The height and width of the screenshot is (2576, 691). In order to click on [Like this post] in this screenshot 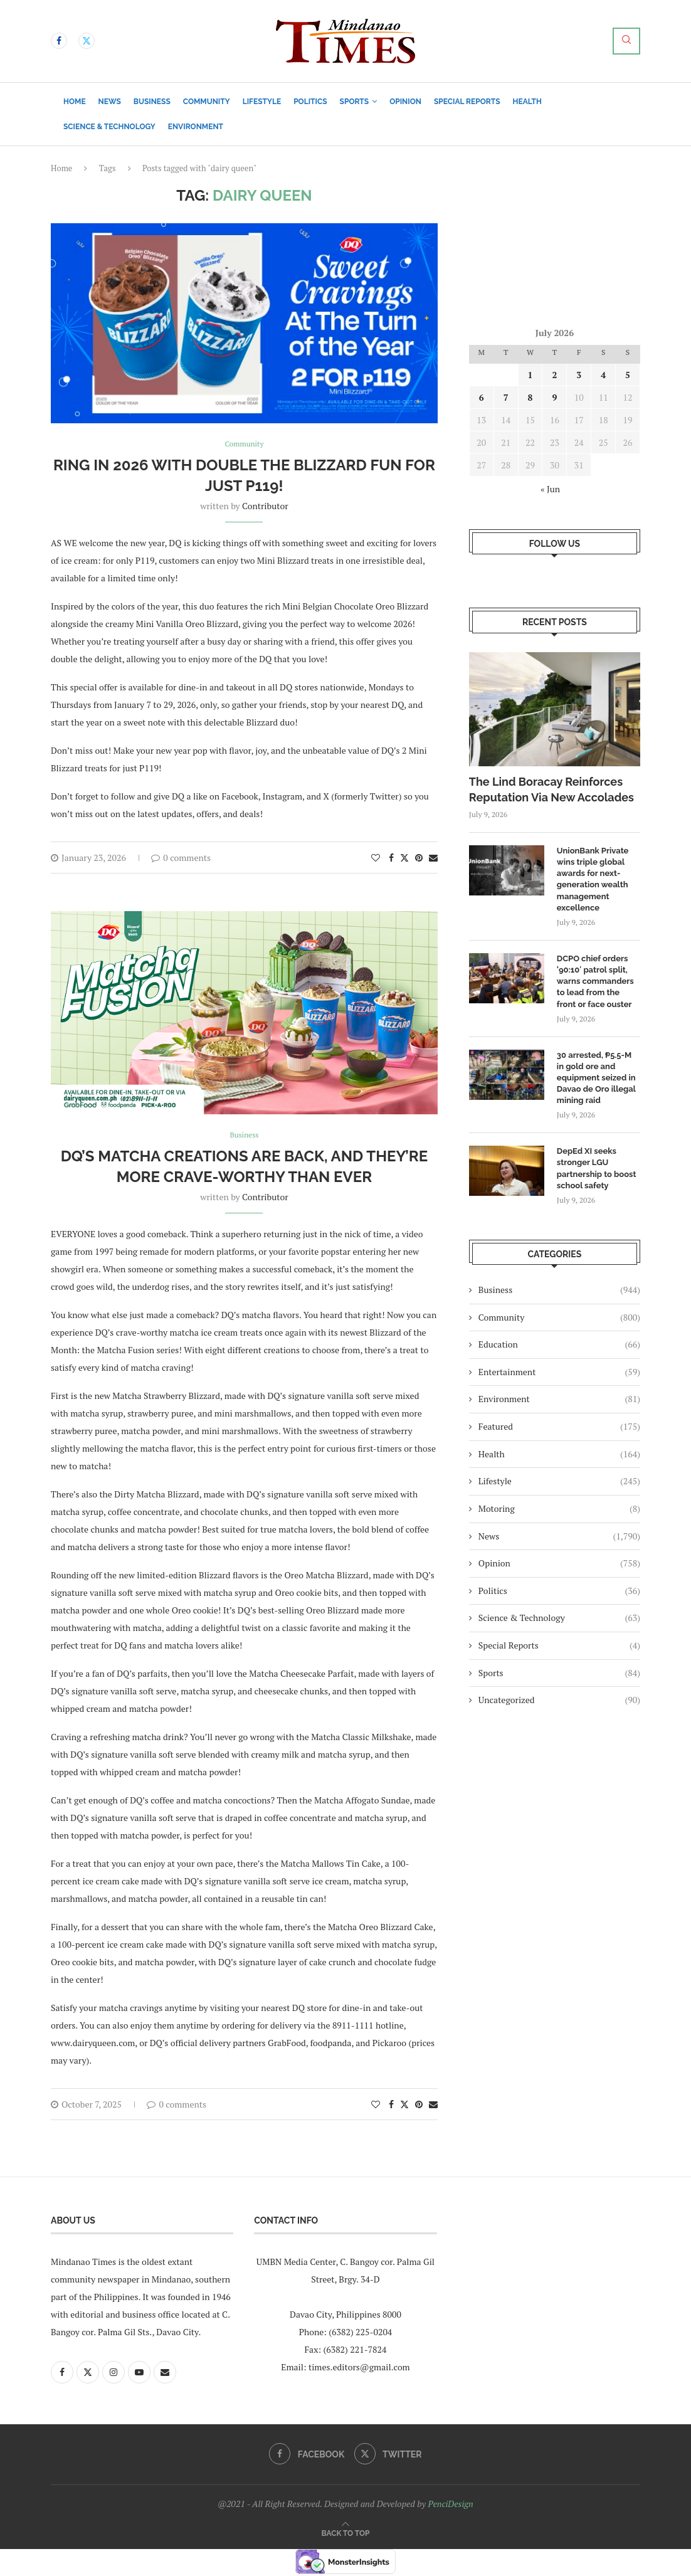, I will do `click(375, 859)`.